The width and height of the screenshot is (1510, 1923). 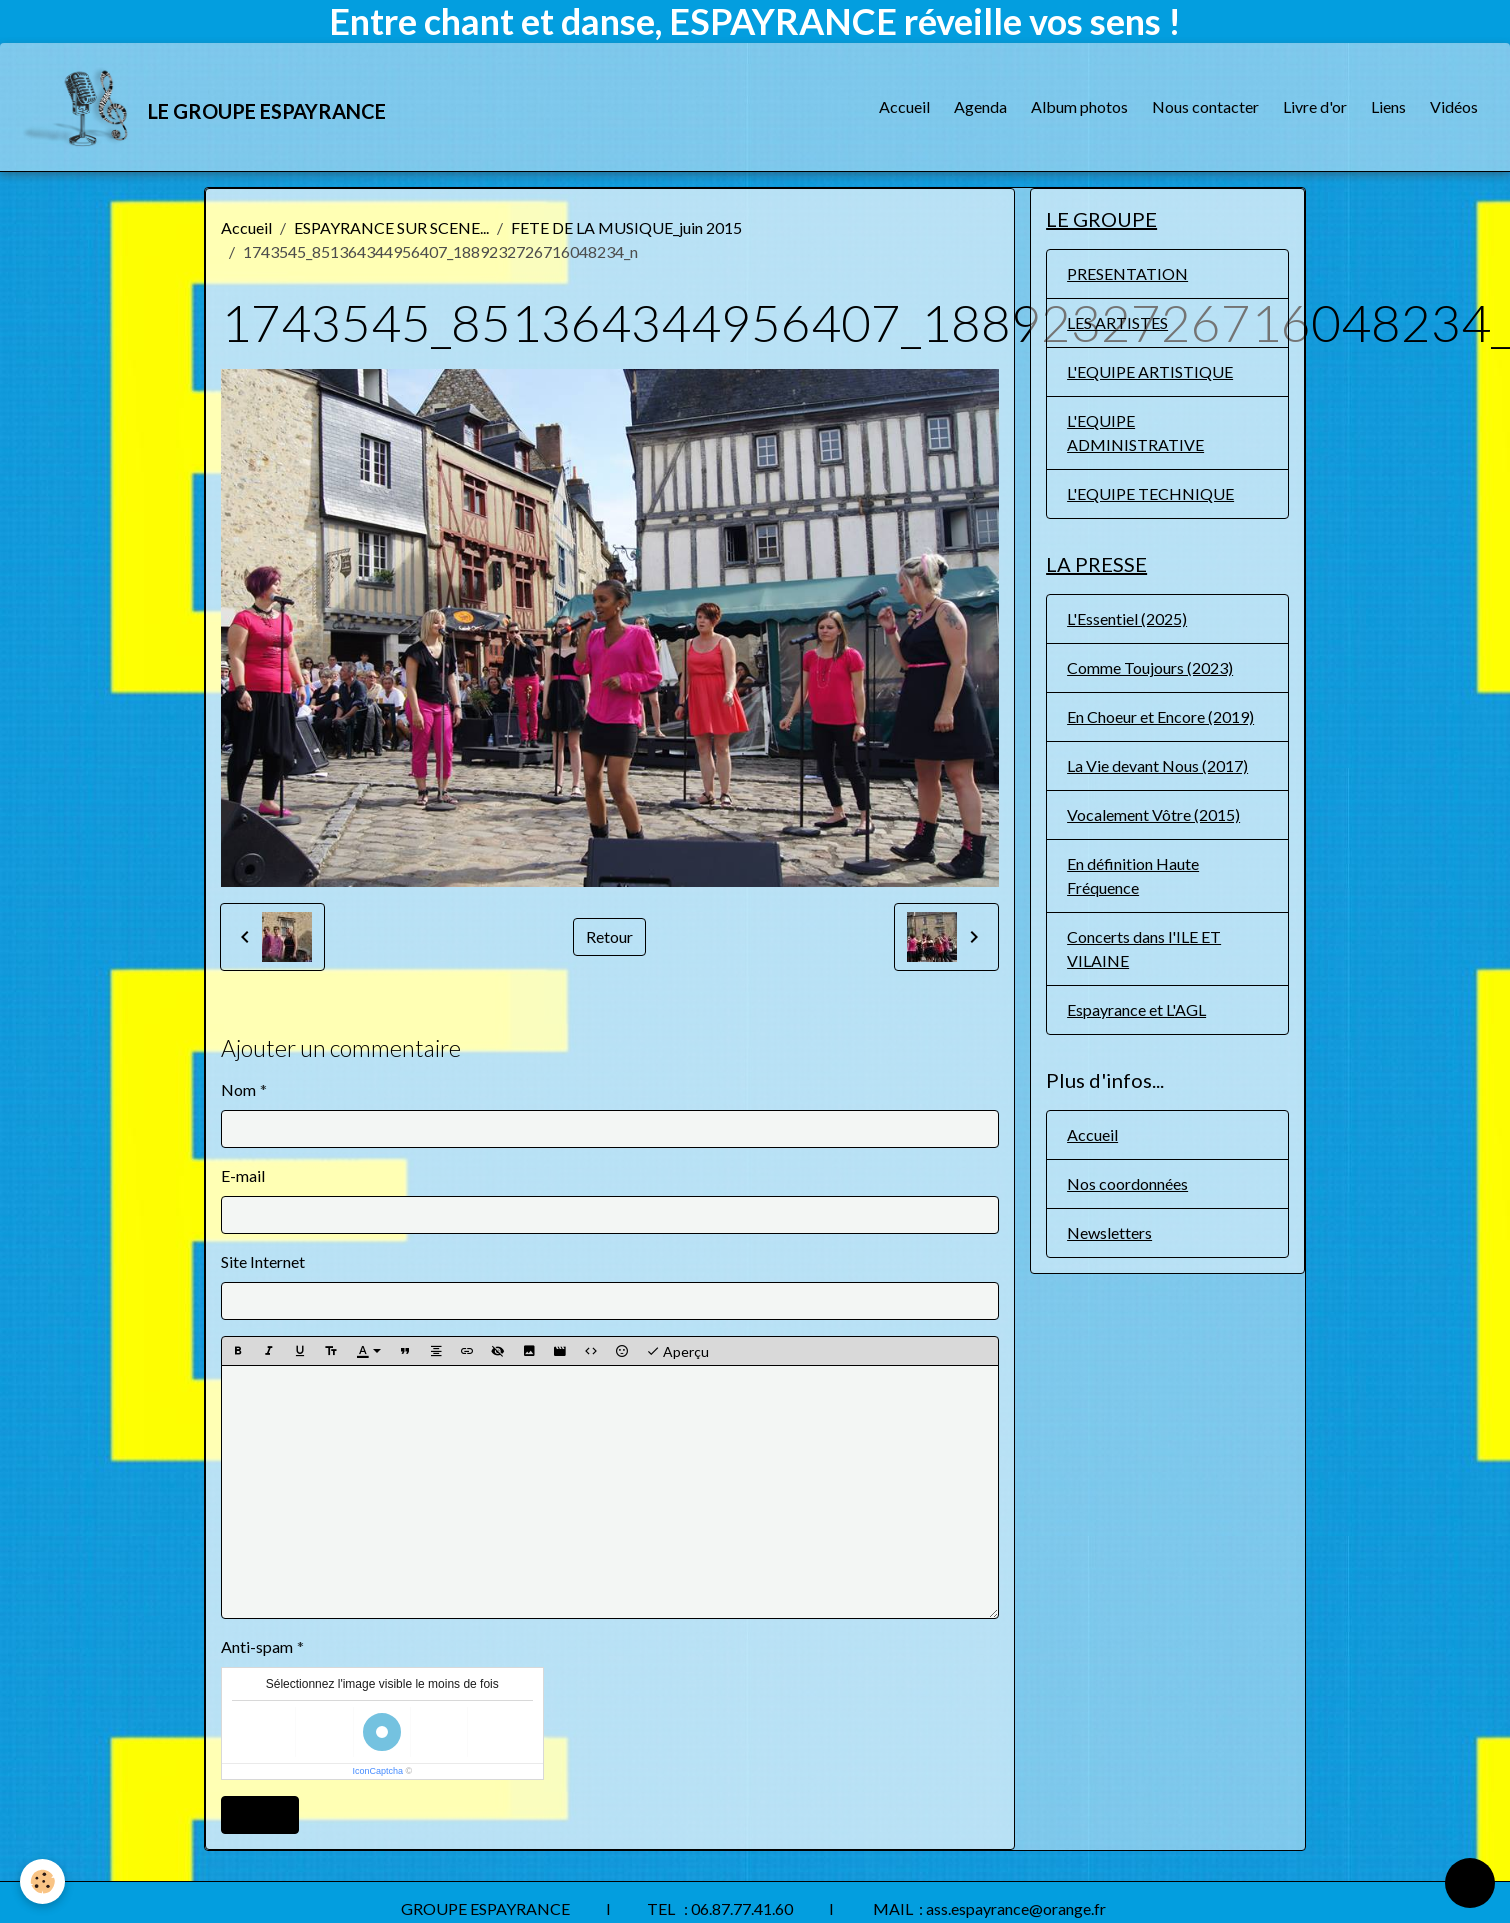 I want to click on L'EQUIPE ADMINISTRATIVE, so click(x=1135, y=432).